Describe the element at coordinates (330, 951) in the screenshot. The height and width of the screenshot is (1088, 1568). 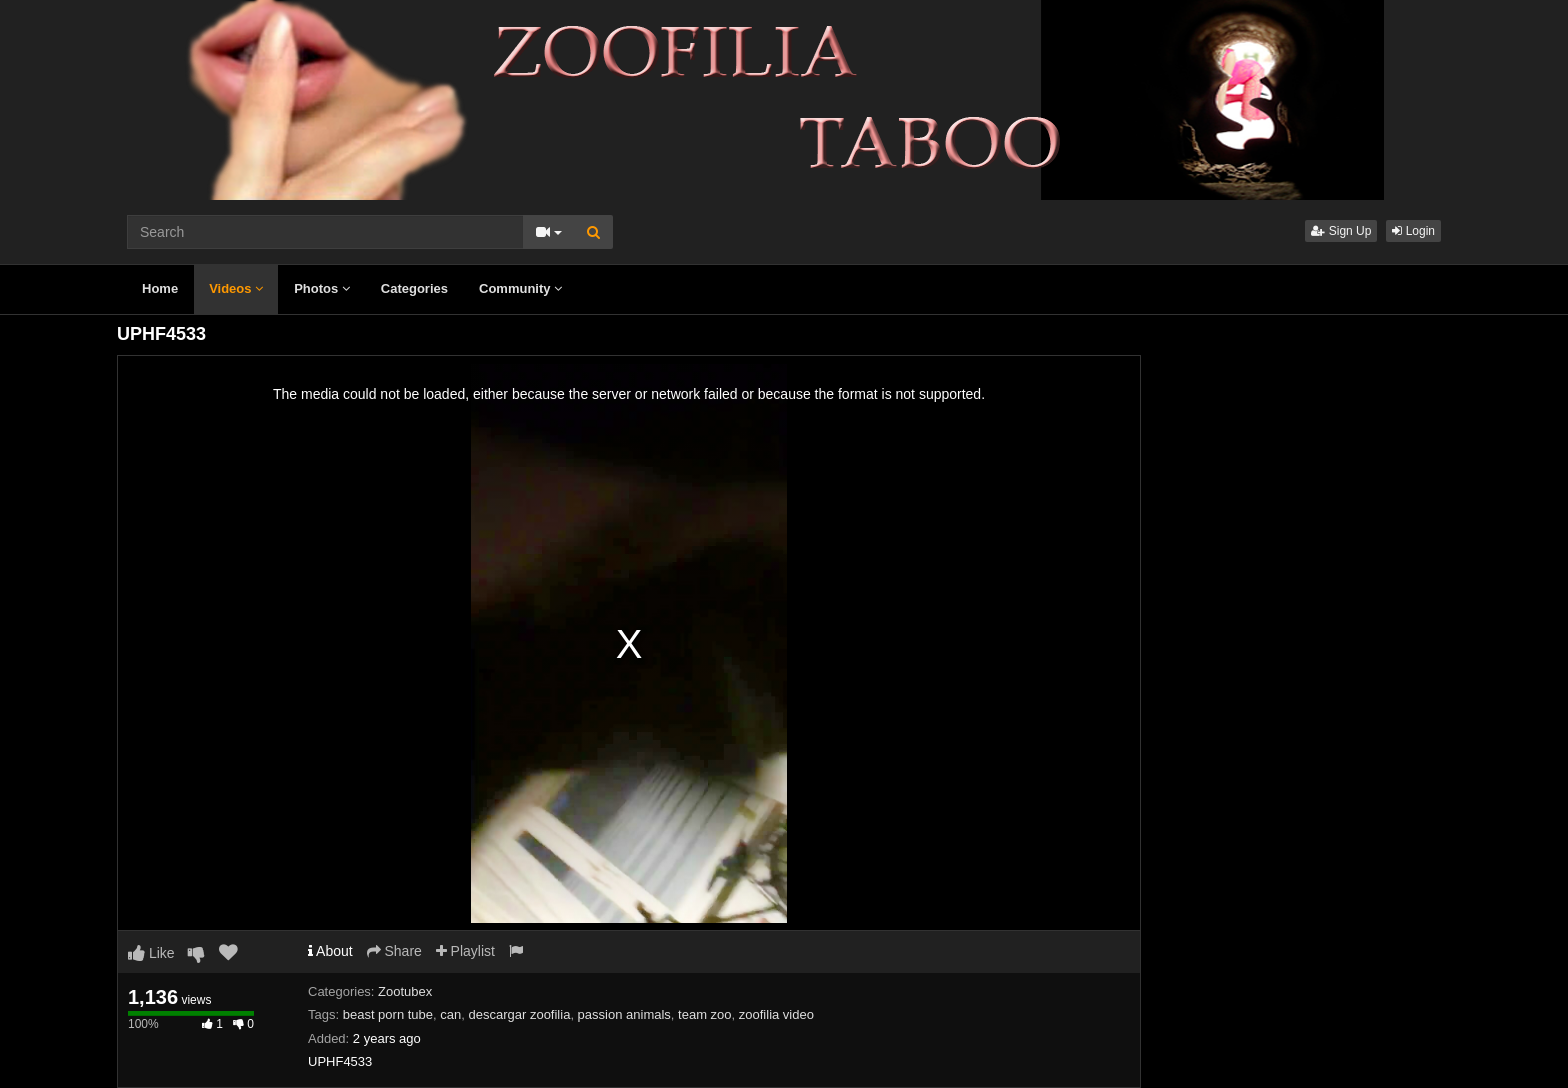
I see `About` at that location.